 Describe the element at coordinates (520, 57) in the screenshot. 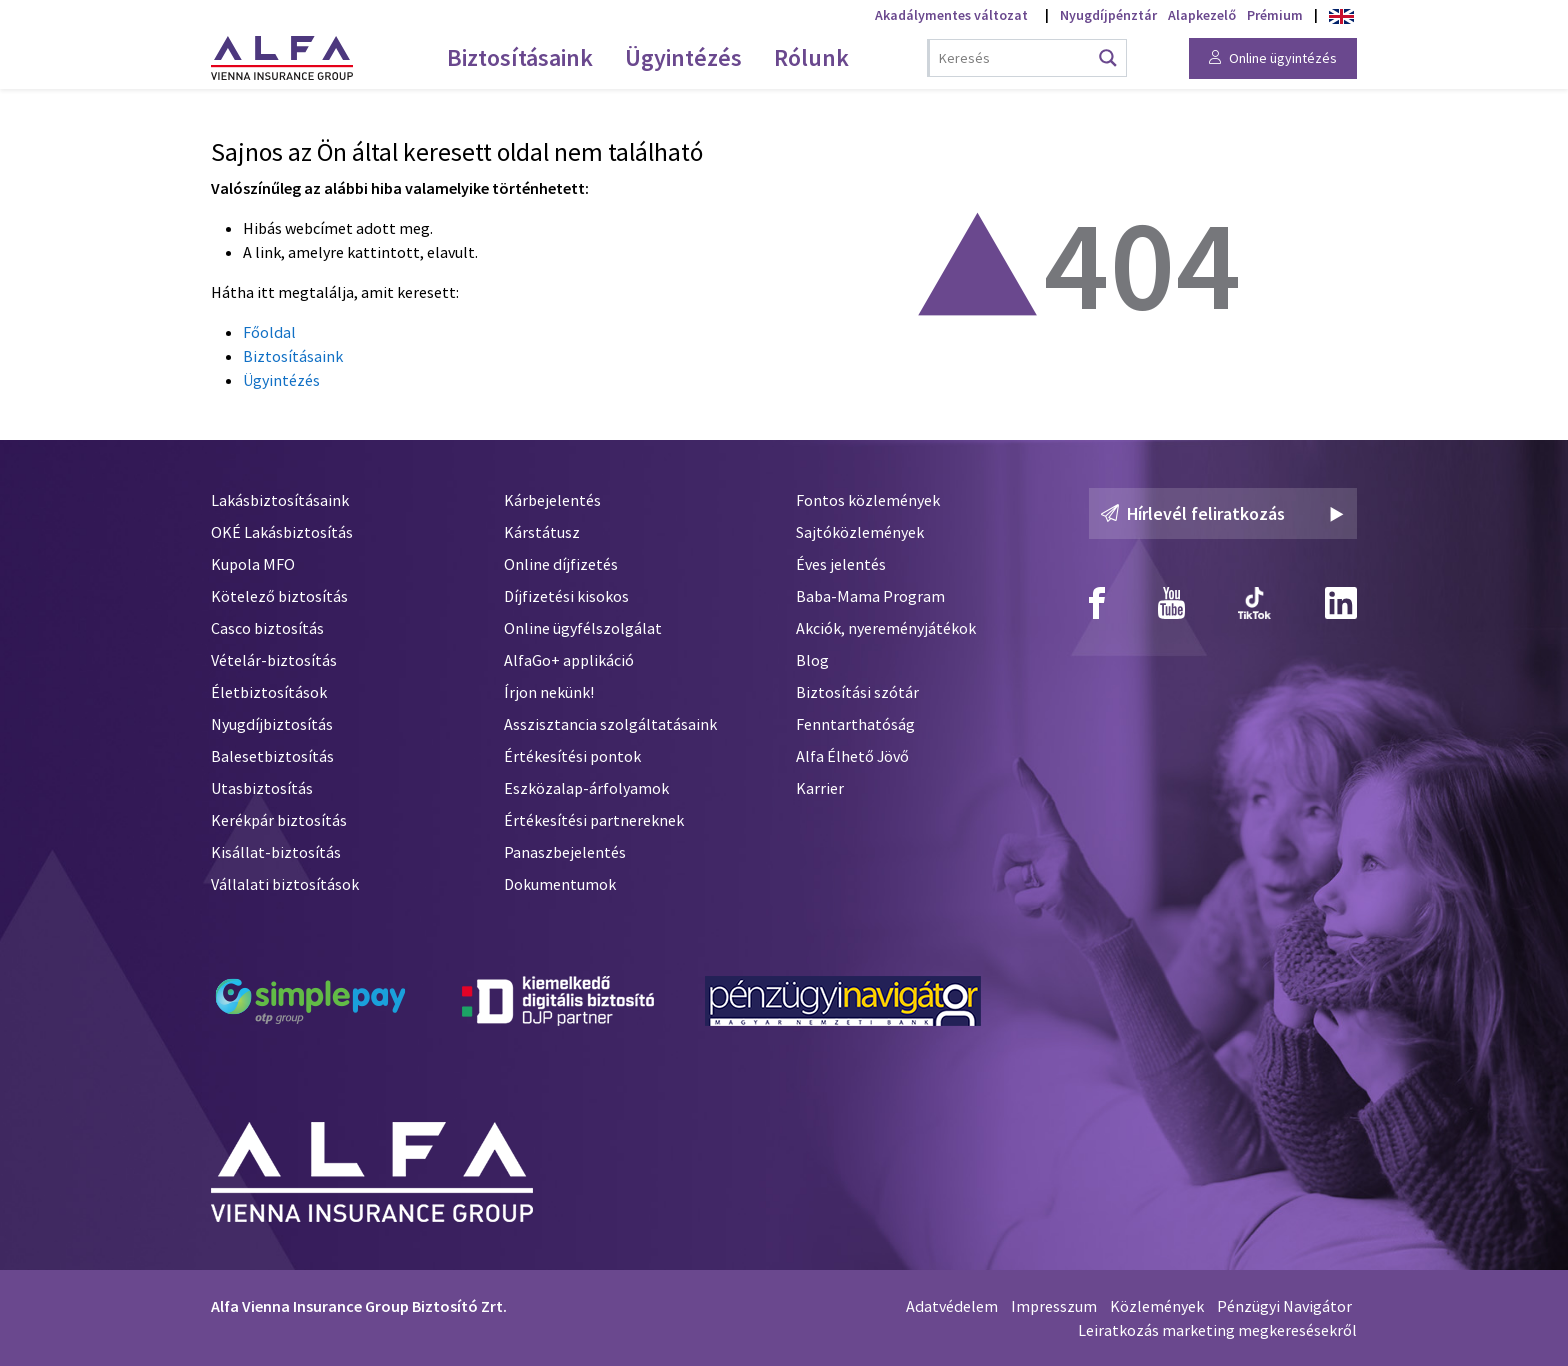

I see `Biztosításaink [menuitem]` at that location.